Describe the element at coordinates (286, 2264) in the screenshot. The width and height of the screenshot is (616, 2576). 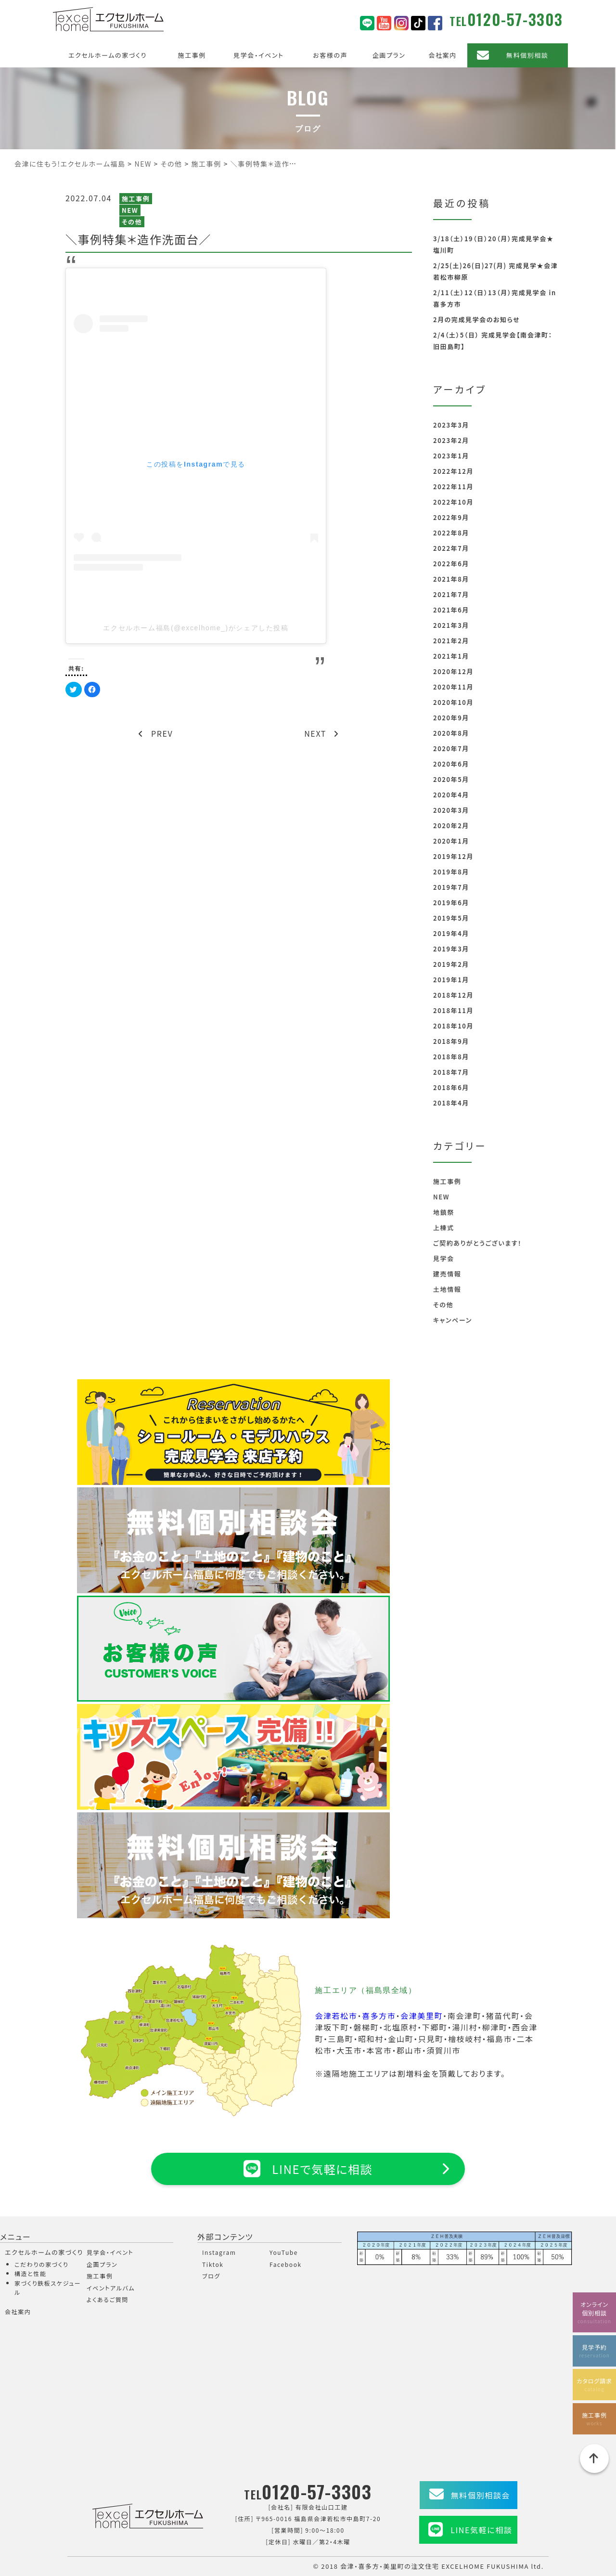
I see `Facebook` at that location.